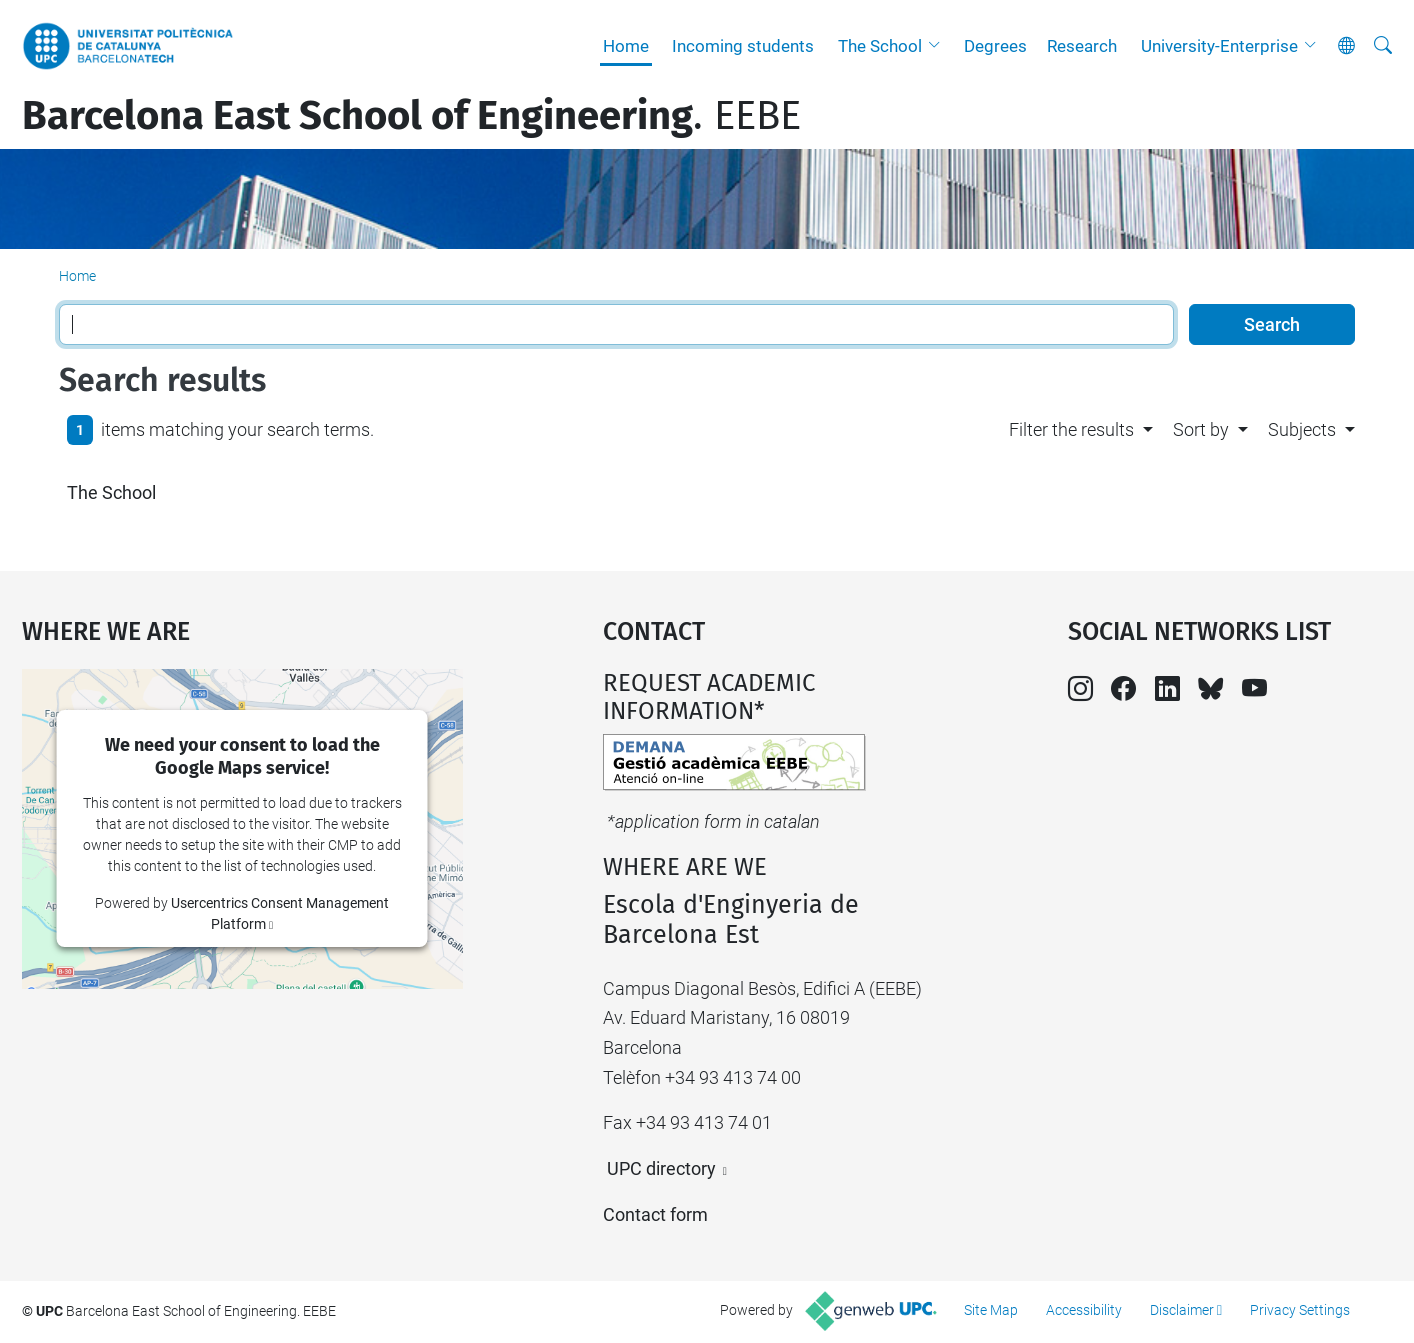  I want to click on University-Enterprise, so click(1219, 46).